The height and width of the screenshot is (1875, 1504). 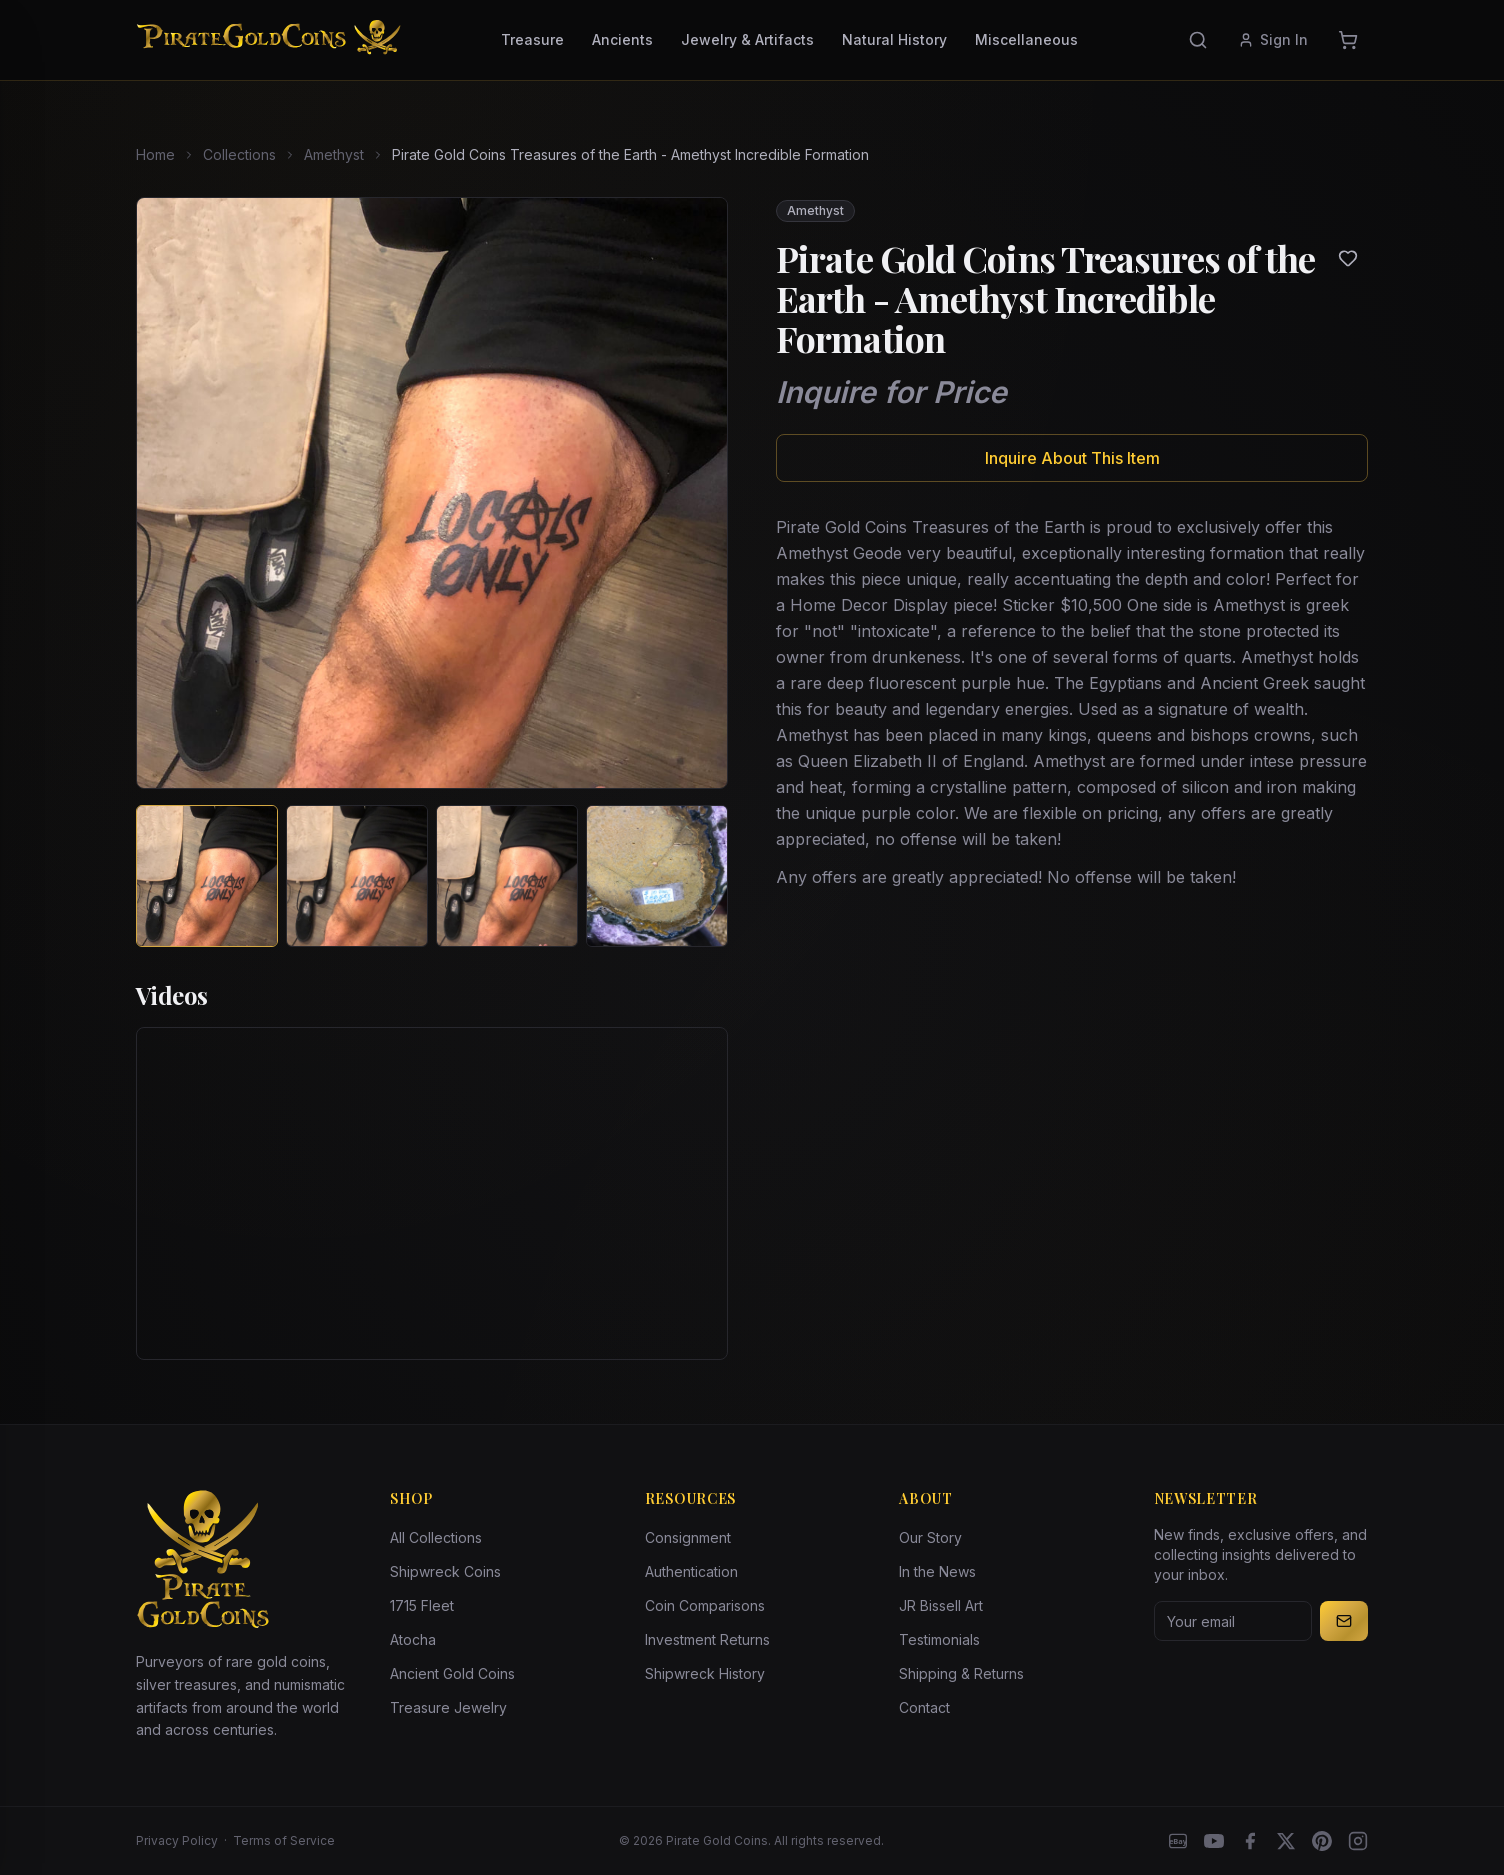 I want to click on Privacy Policy, so click(x=177, y=1840).